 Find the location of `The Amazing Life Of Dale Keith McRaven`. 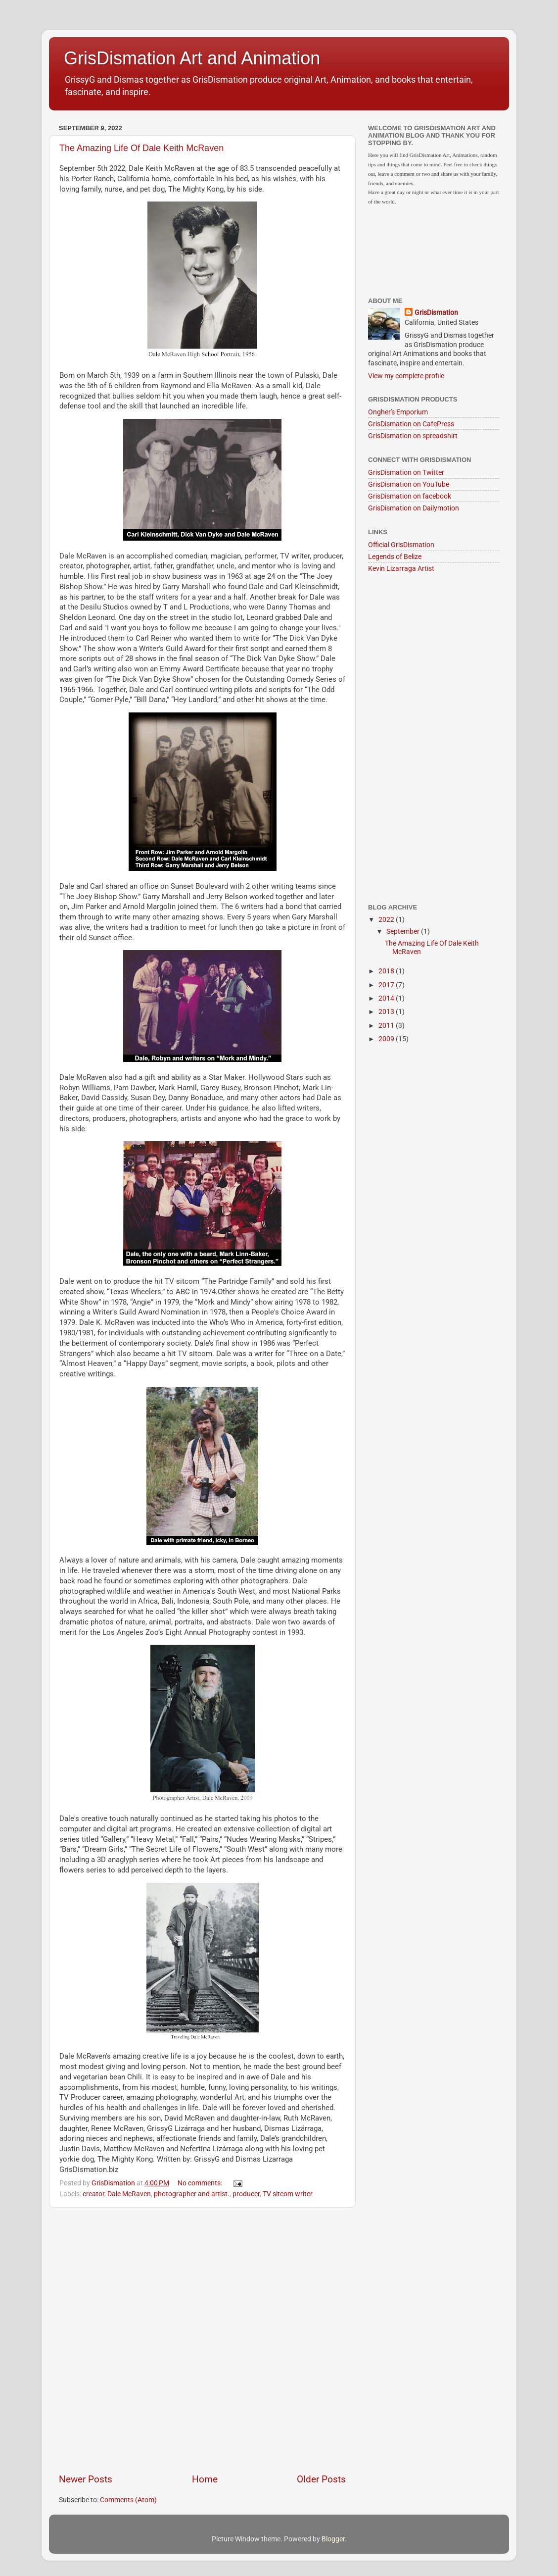

The Amazing Life Of Dale Keith McRaven is located at coordinates (141, 148).